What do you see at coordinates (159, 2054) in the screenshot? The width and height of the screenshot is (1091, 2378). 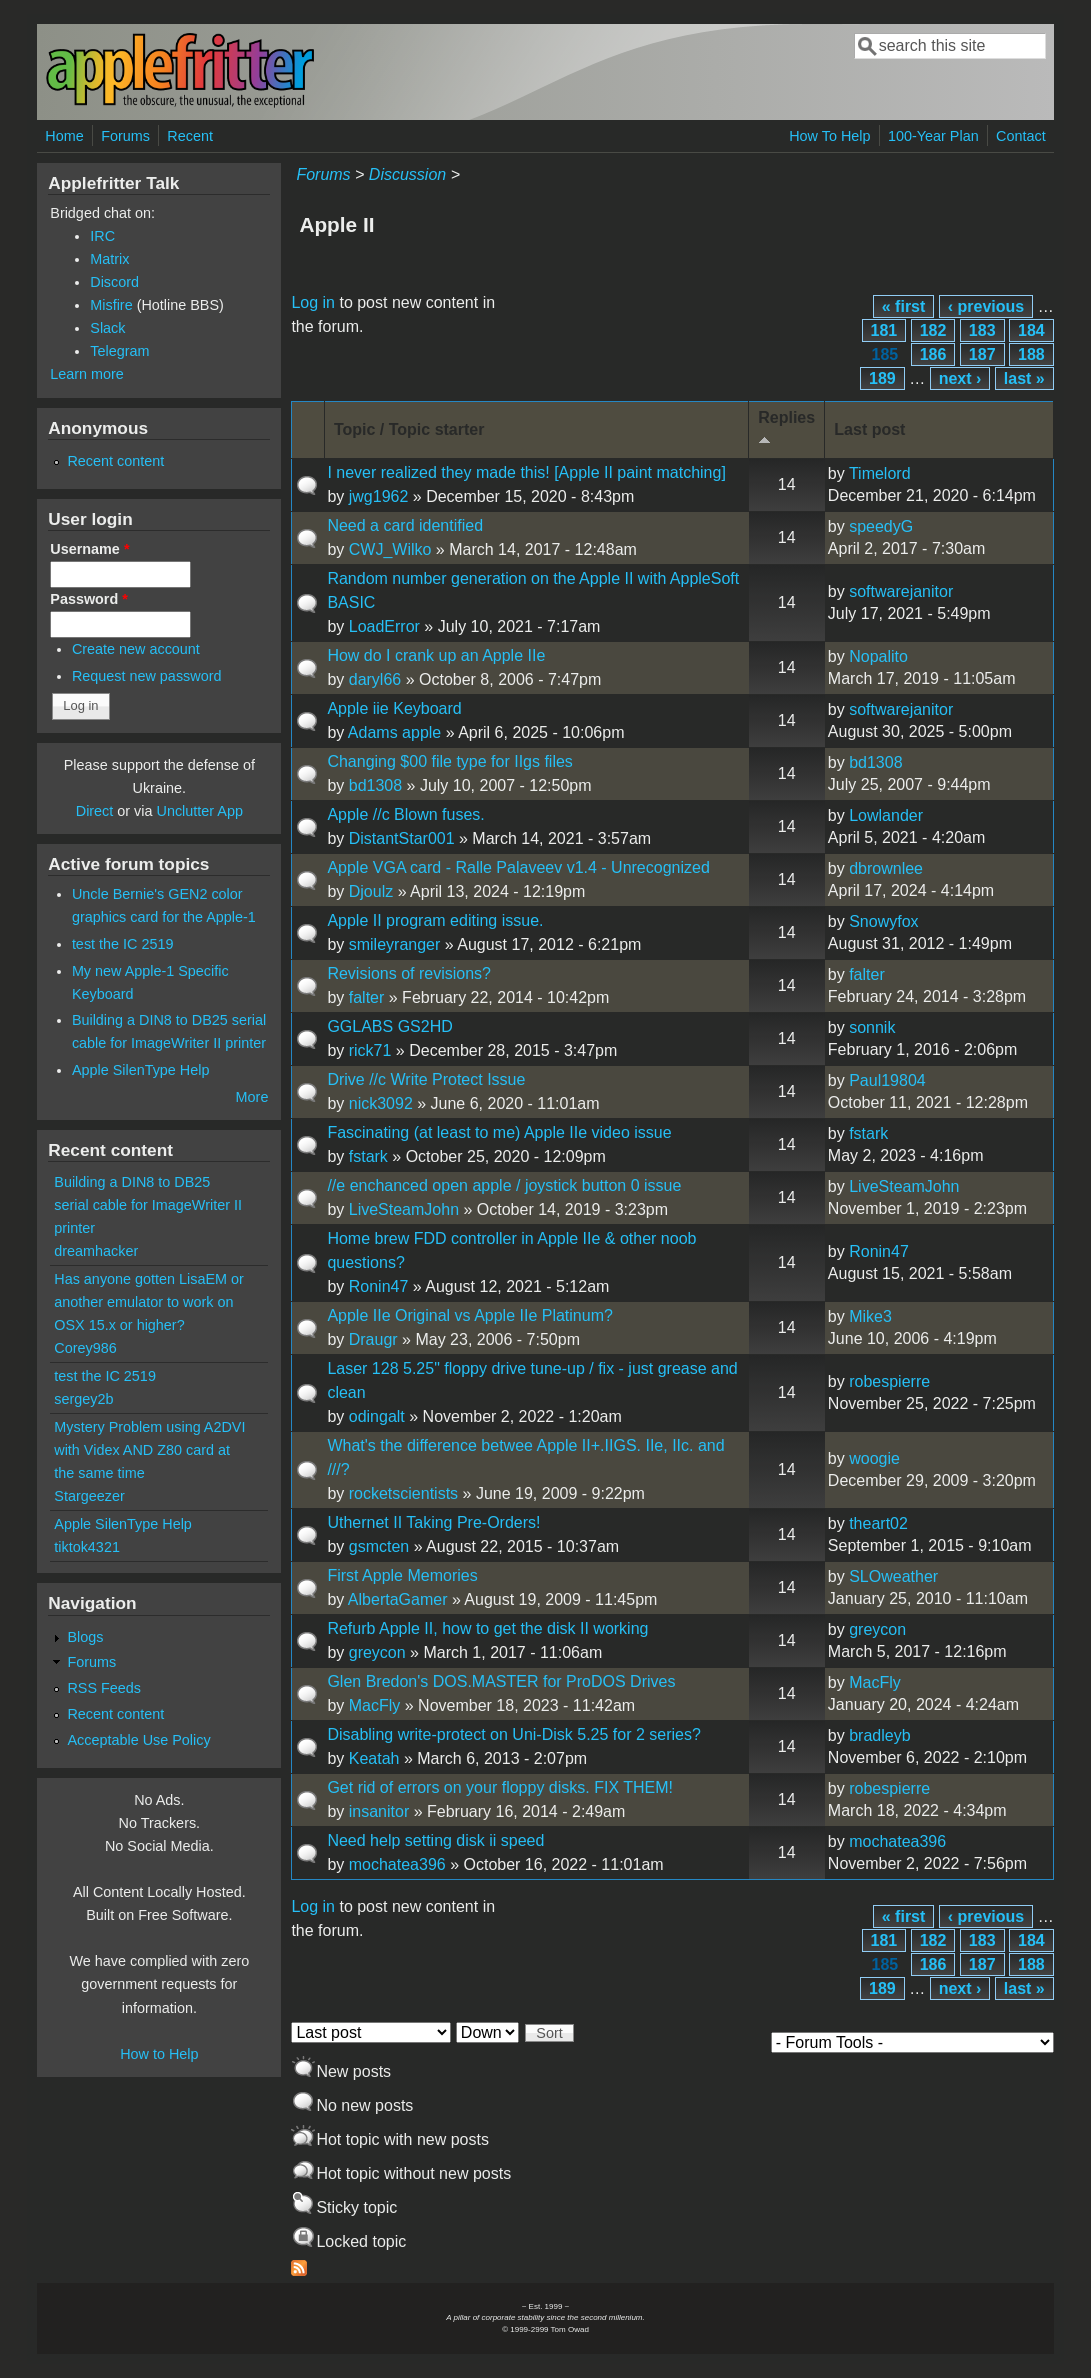 I see `How to Help` at bounding box center [159, 2054].